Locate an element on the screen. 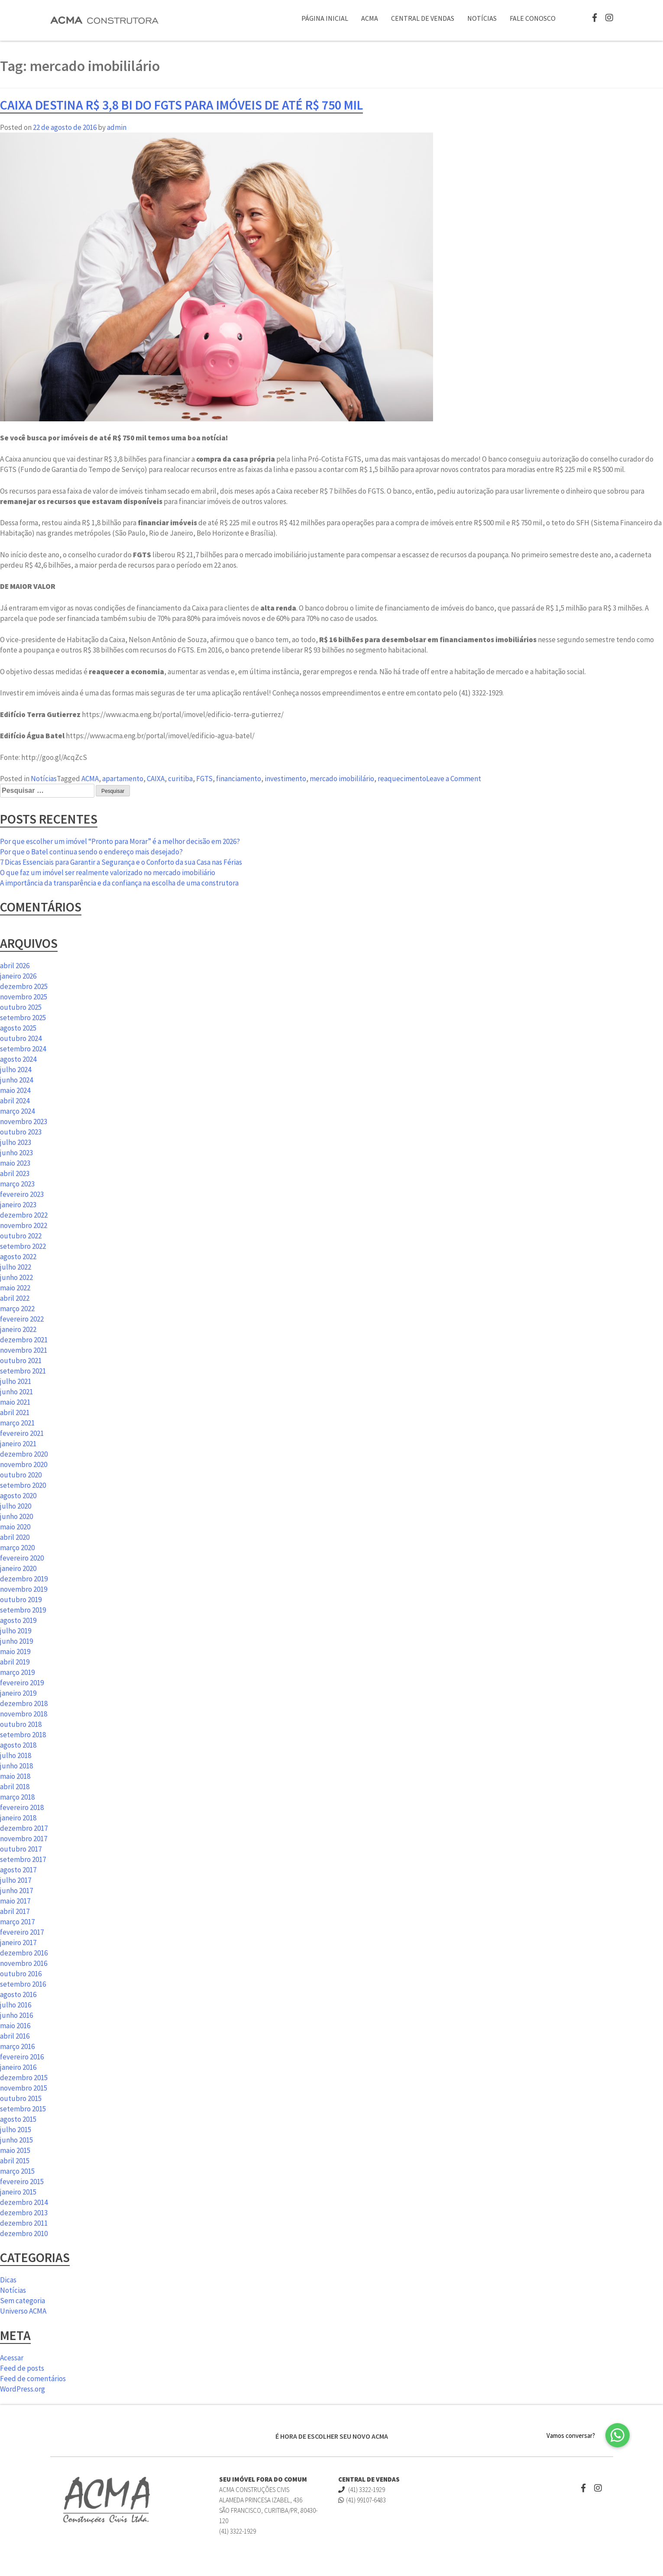 This screenshot has height=2576, width=663. janeiro 2021 is located at coordinates (18, 1443).